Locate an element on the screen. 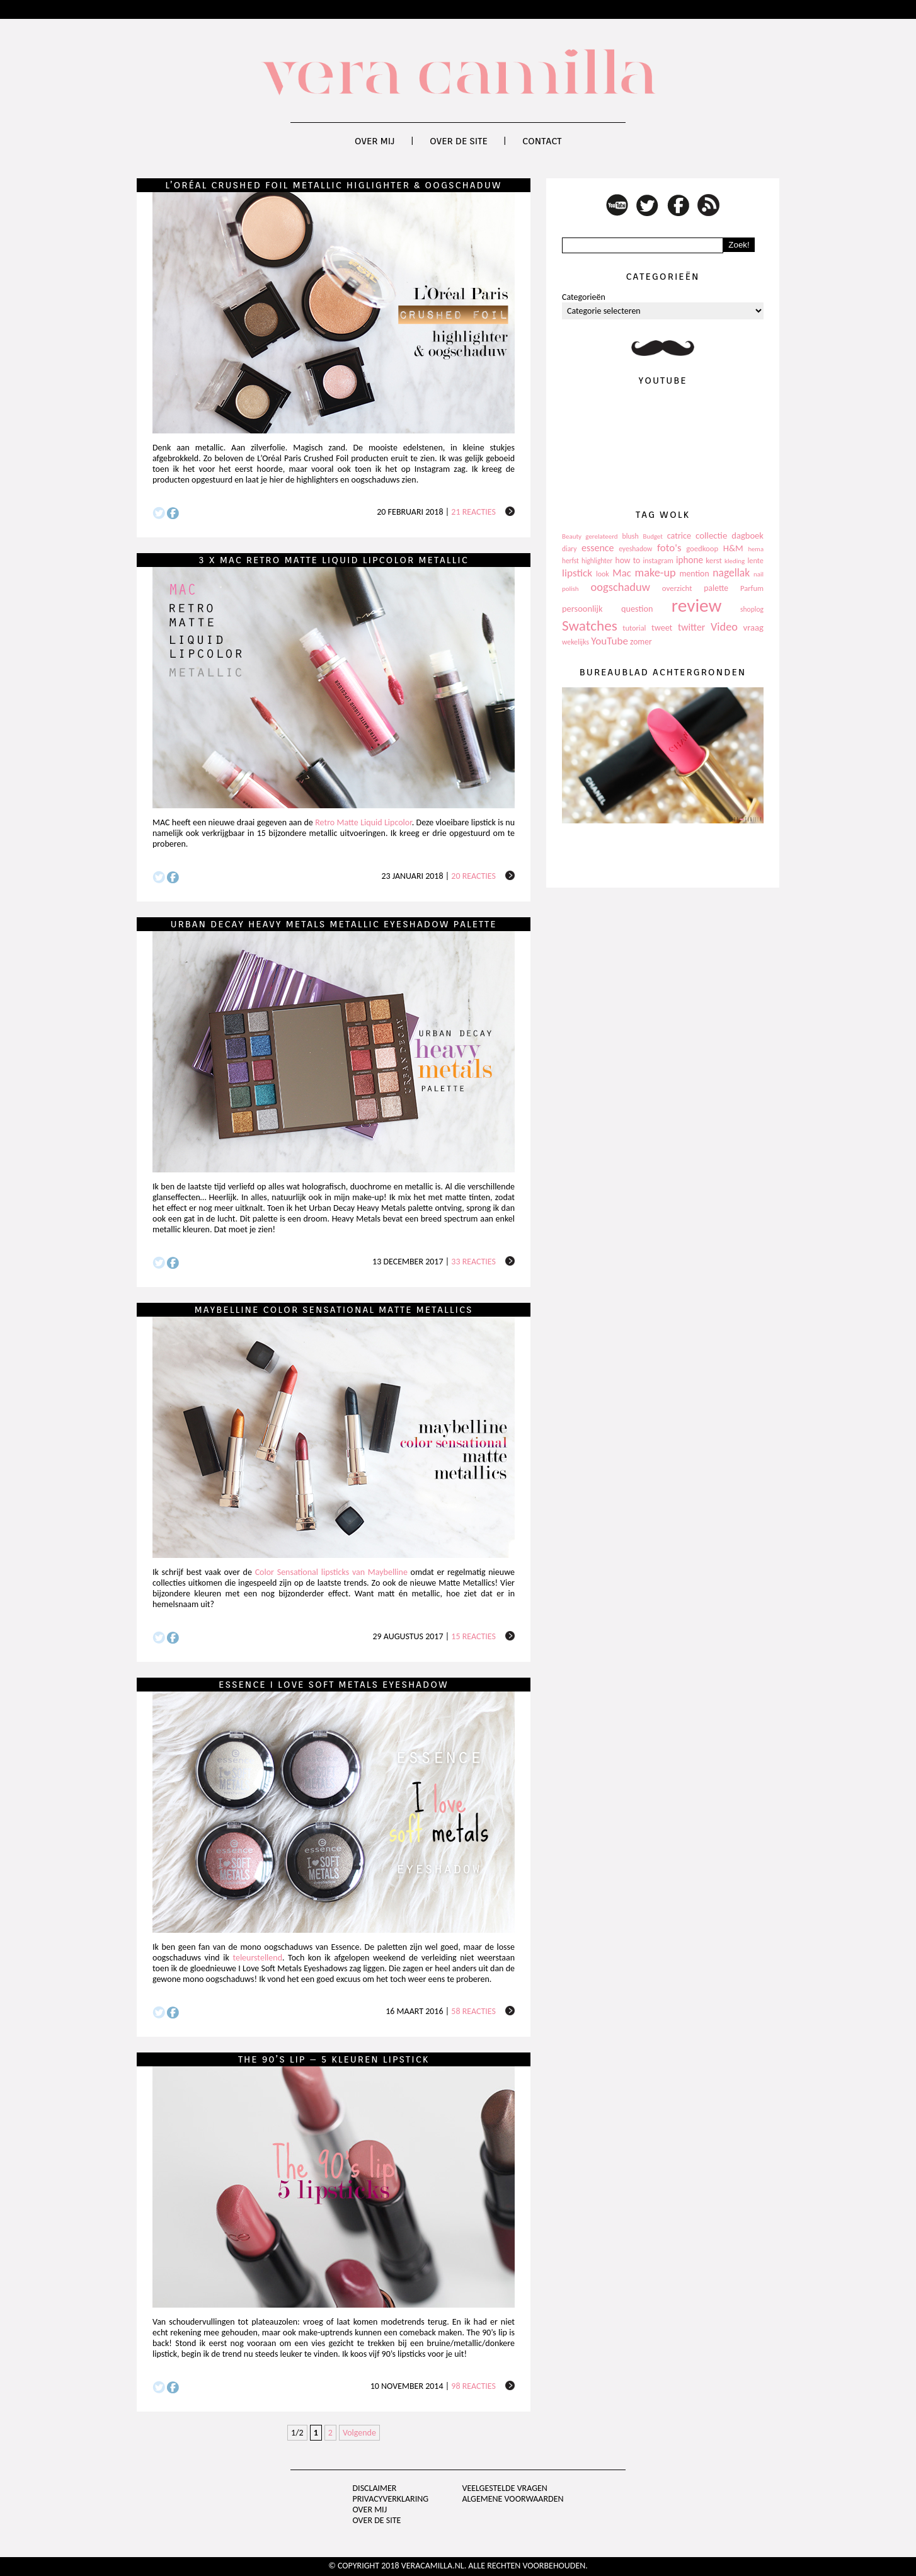 This screenshot has width=916, height=2576. 20 reacties is located at coordinates (473, 876).